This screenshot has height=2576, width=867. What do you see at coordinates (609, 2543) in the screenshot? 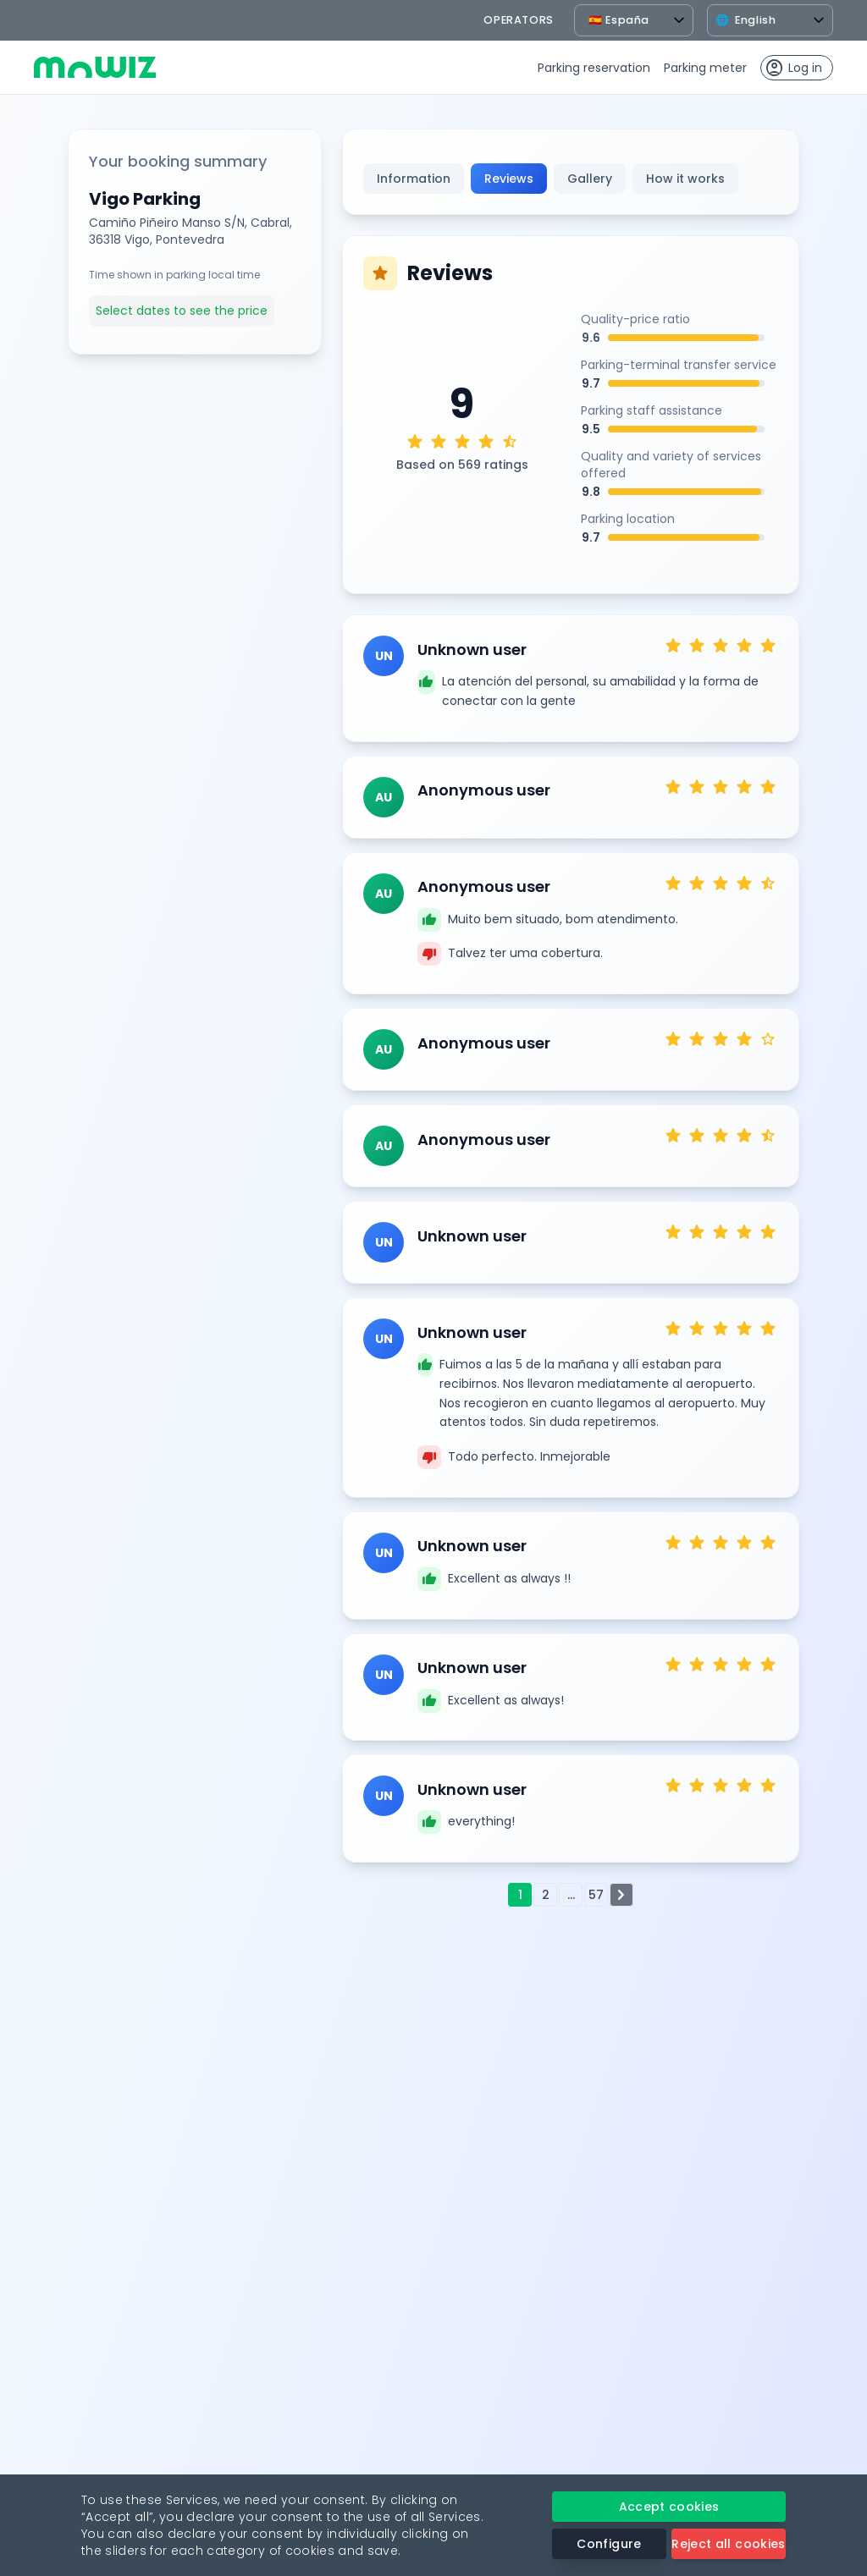
I see `Configure` at bounding box center [609, 2543].